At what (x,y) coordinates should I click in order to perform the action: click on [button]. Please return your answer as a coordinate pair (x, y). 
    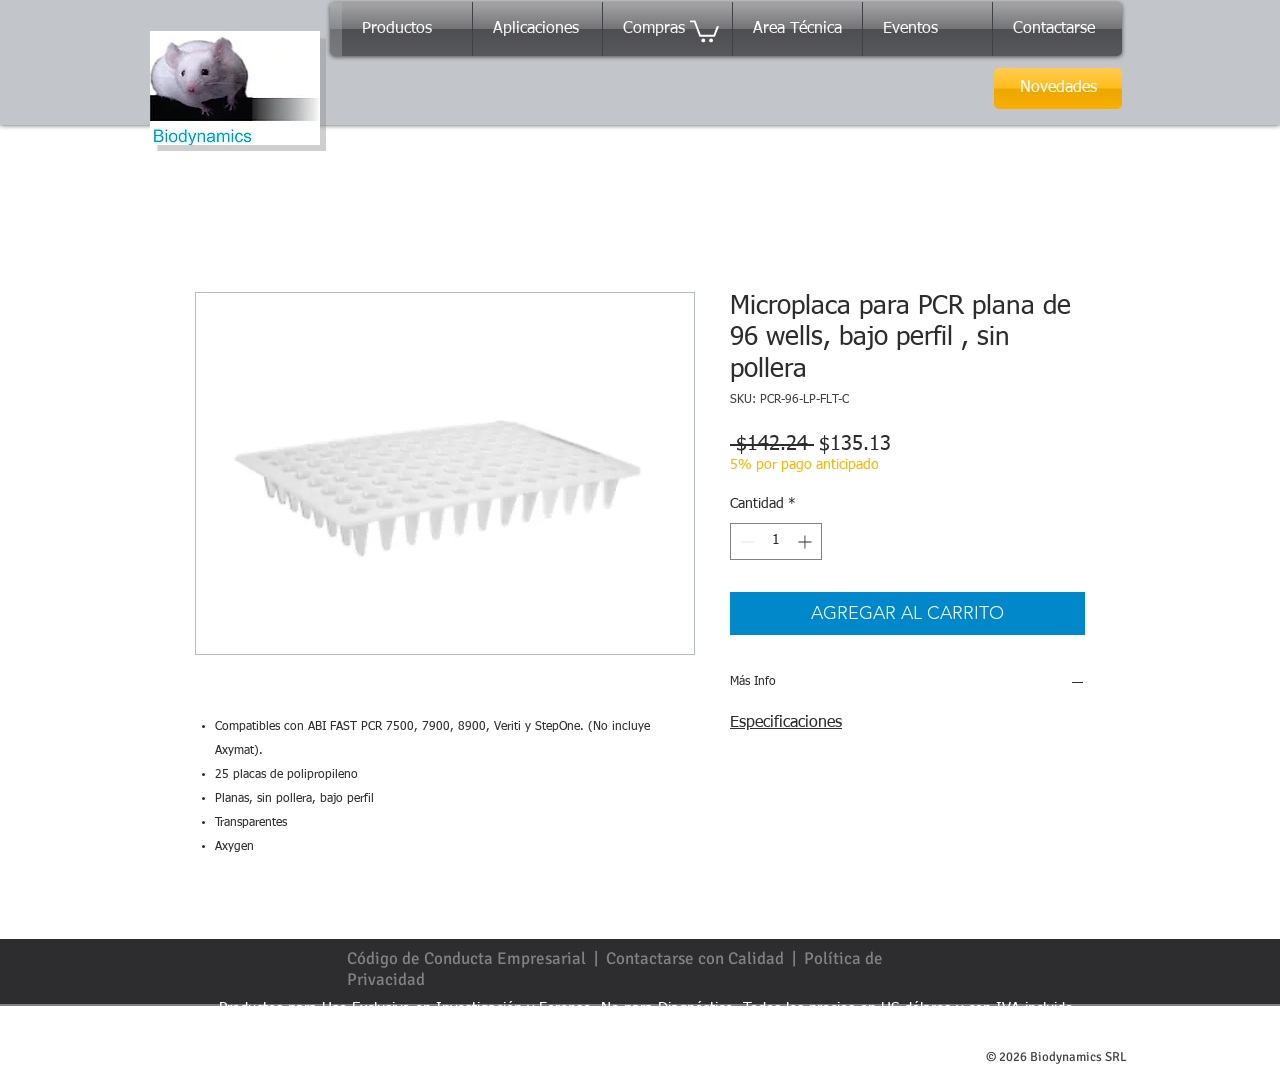
    Looking at the image, I should click on (704, 30).